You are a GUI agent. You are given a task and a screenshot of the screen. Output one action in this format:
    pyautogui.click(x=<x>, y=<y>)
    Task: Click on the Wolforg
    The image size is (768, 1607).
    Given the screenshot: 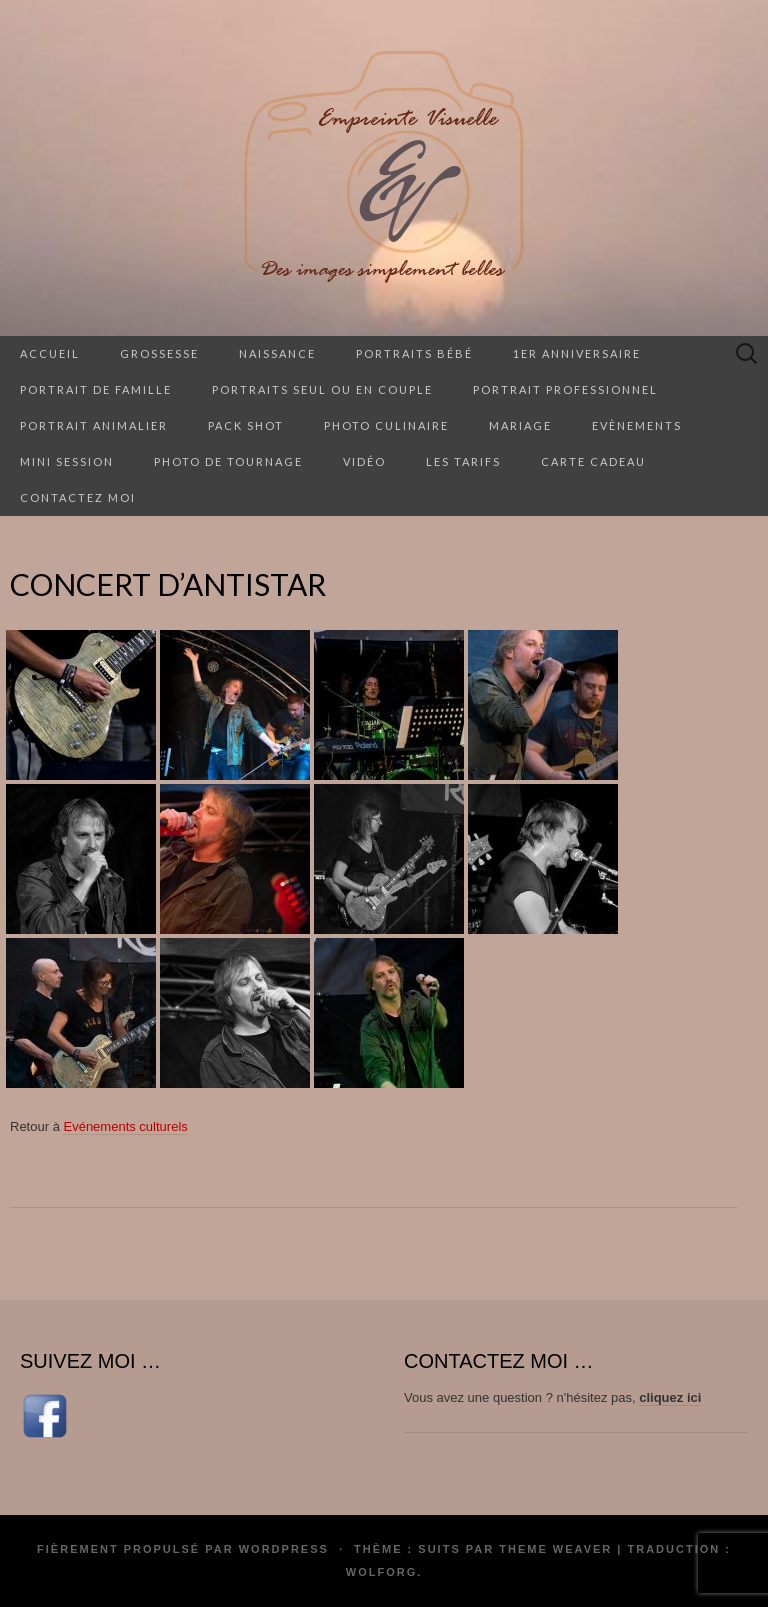 What is the action you would take?
    pyautogui.click(x=381, y=1572)
    